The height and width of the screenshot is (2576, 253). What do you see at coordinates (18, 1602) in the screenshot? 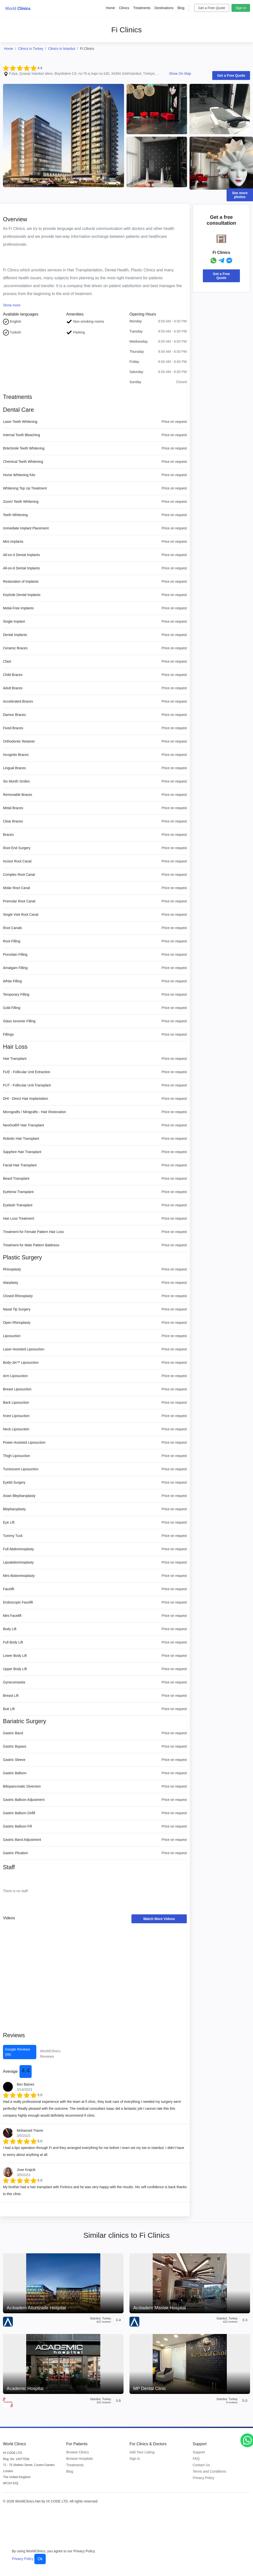
I see `Endoscopic Facelift` at bounding box center [18, 1602].